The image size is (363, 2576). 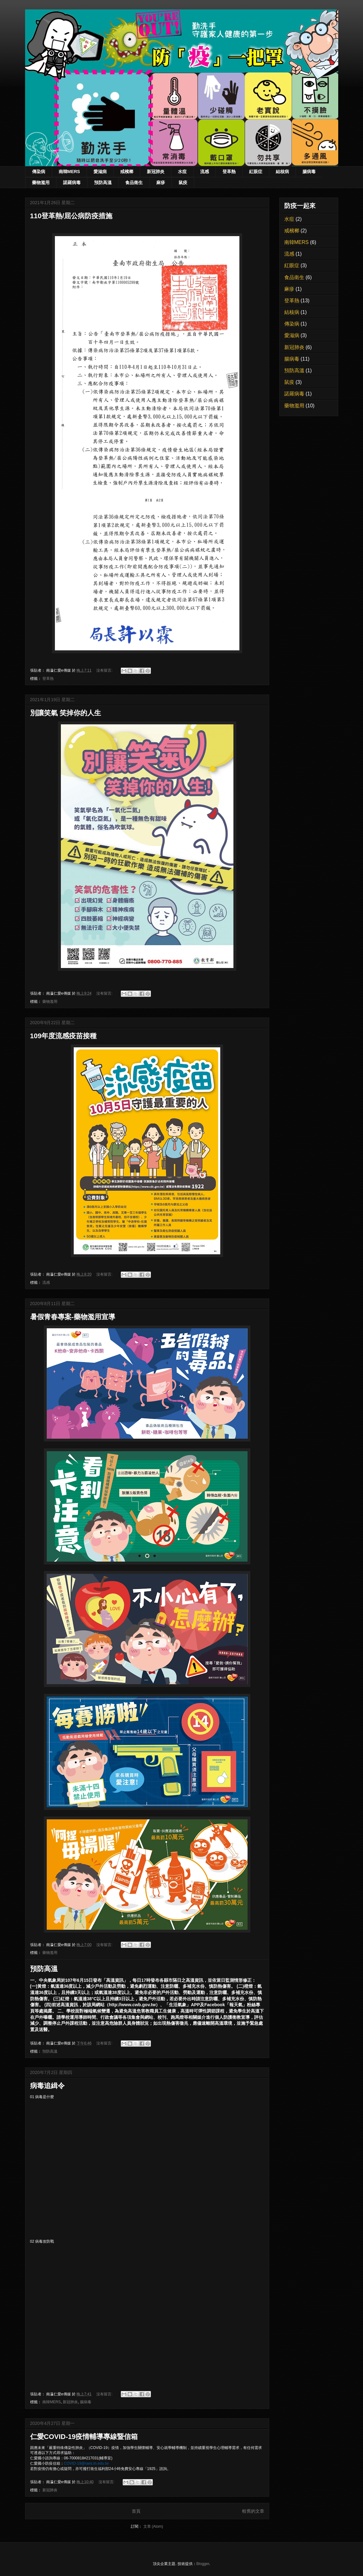 What do you see at coordinates (63, 1036) in the screenshot?
I see `109年度流感疫苗接種` at bounding box center [63, 1036].